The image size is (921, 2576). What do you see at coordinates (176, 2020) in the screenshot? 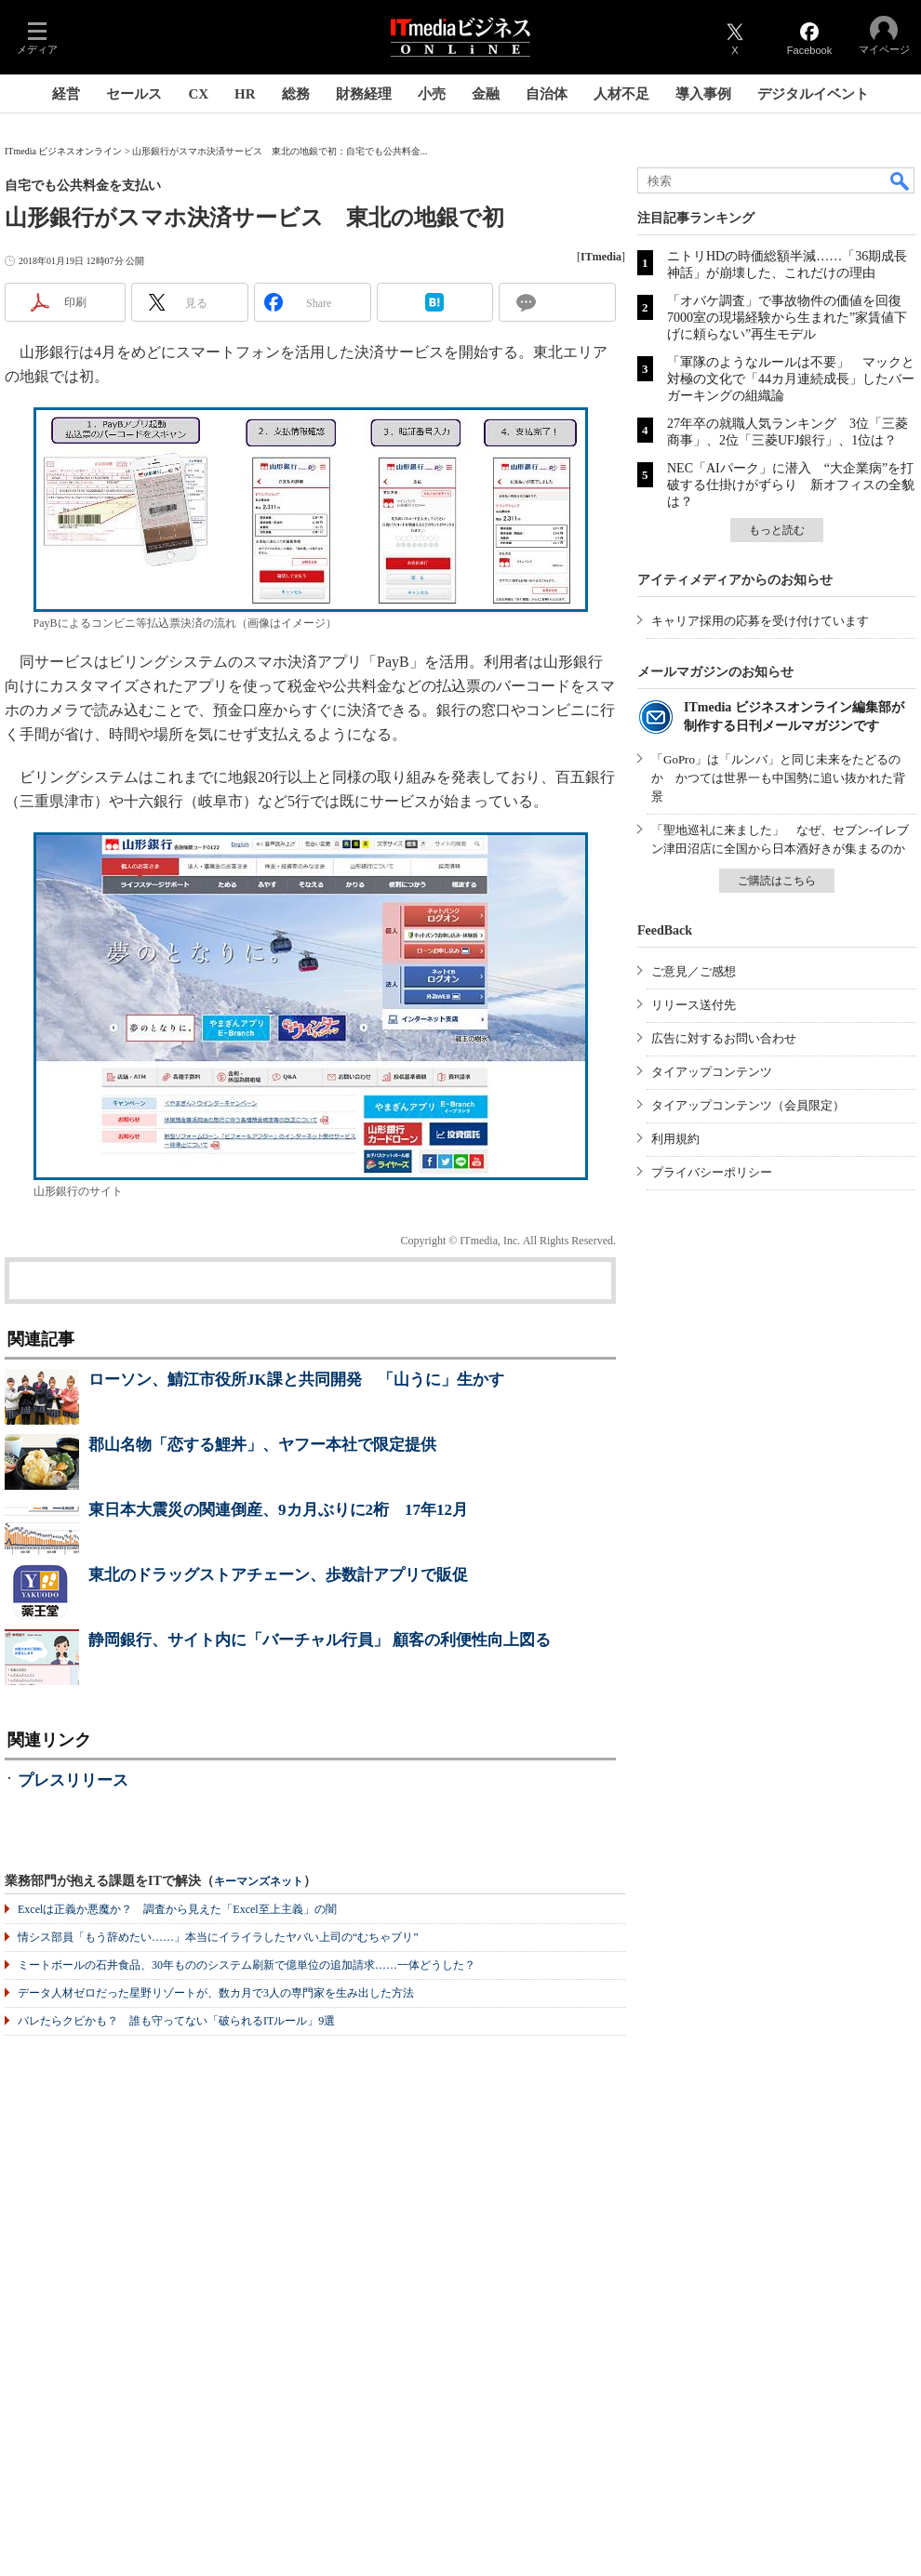
I see `バレたらクビかも？ 誰も守ってない「破られるITルール」9選` at bounding box center [176, 2020].